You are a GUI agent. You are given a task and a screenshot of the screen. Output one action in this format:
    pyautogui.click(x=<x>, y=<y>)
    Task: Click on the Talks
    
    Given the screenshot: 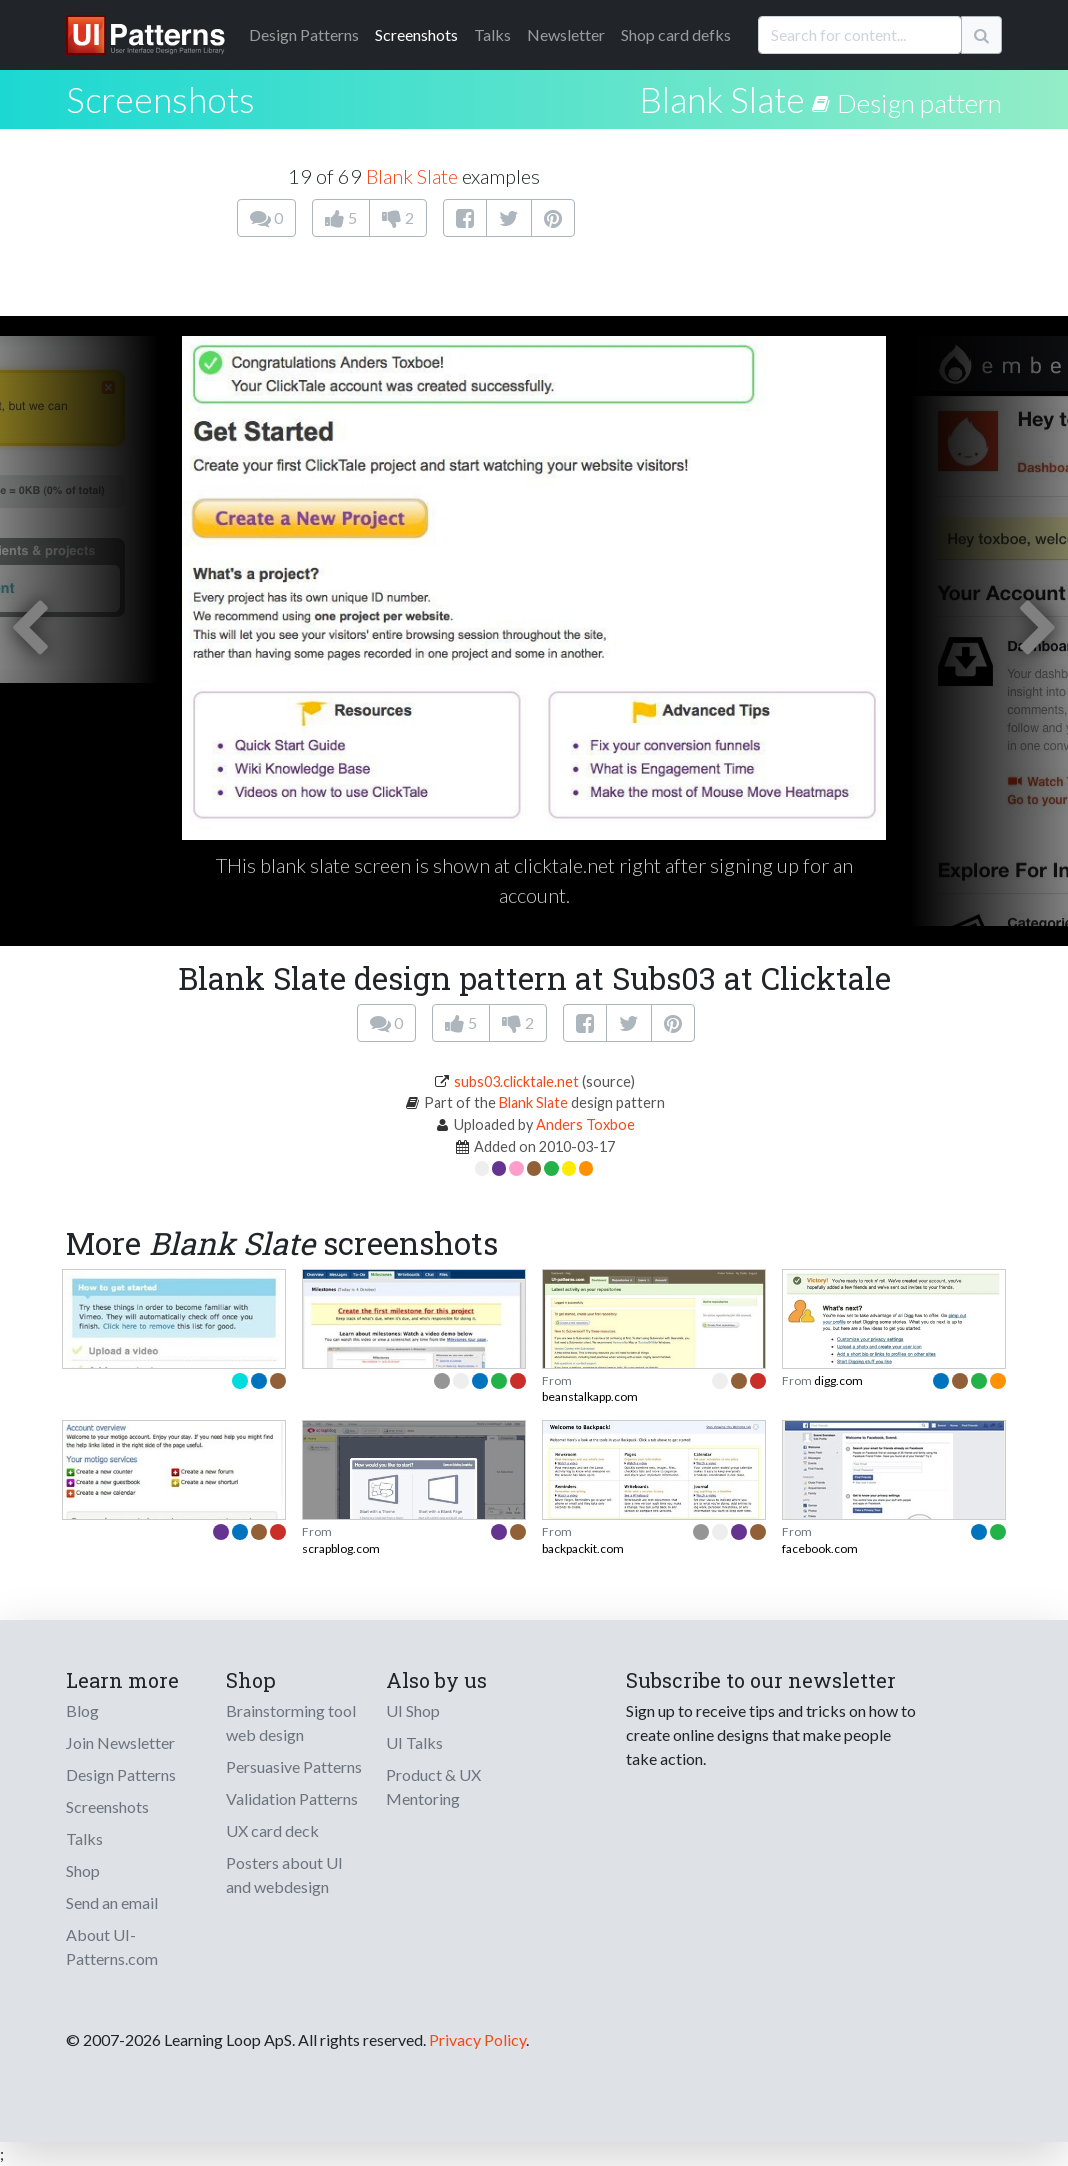 What is the action you would take?
    pyautogui.click(x=492, y=34)
    